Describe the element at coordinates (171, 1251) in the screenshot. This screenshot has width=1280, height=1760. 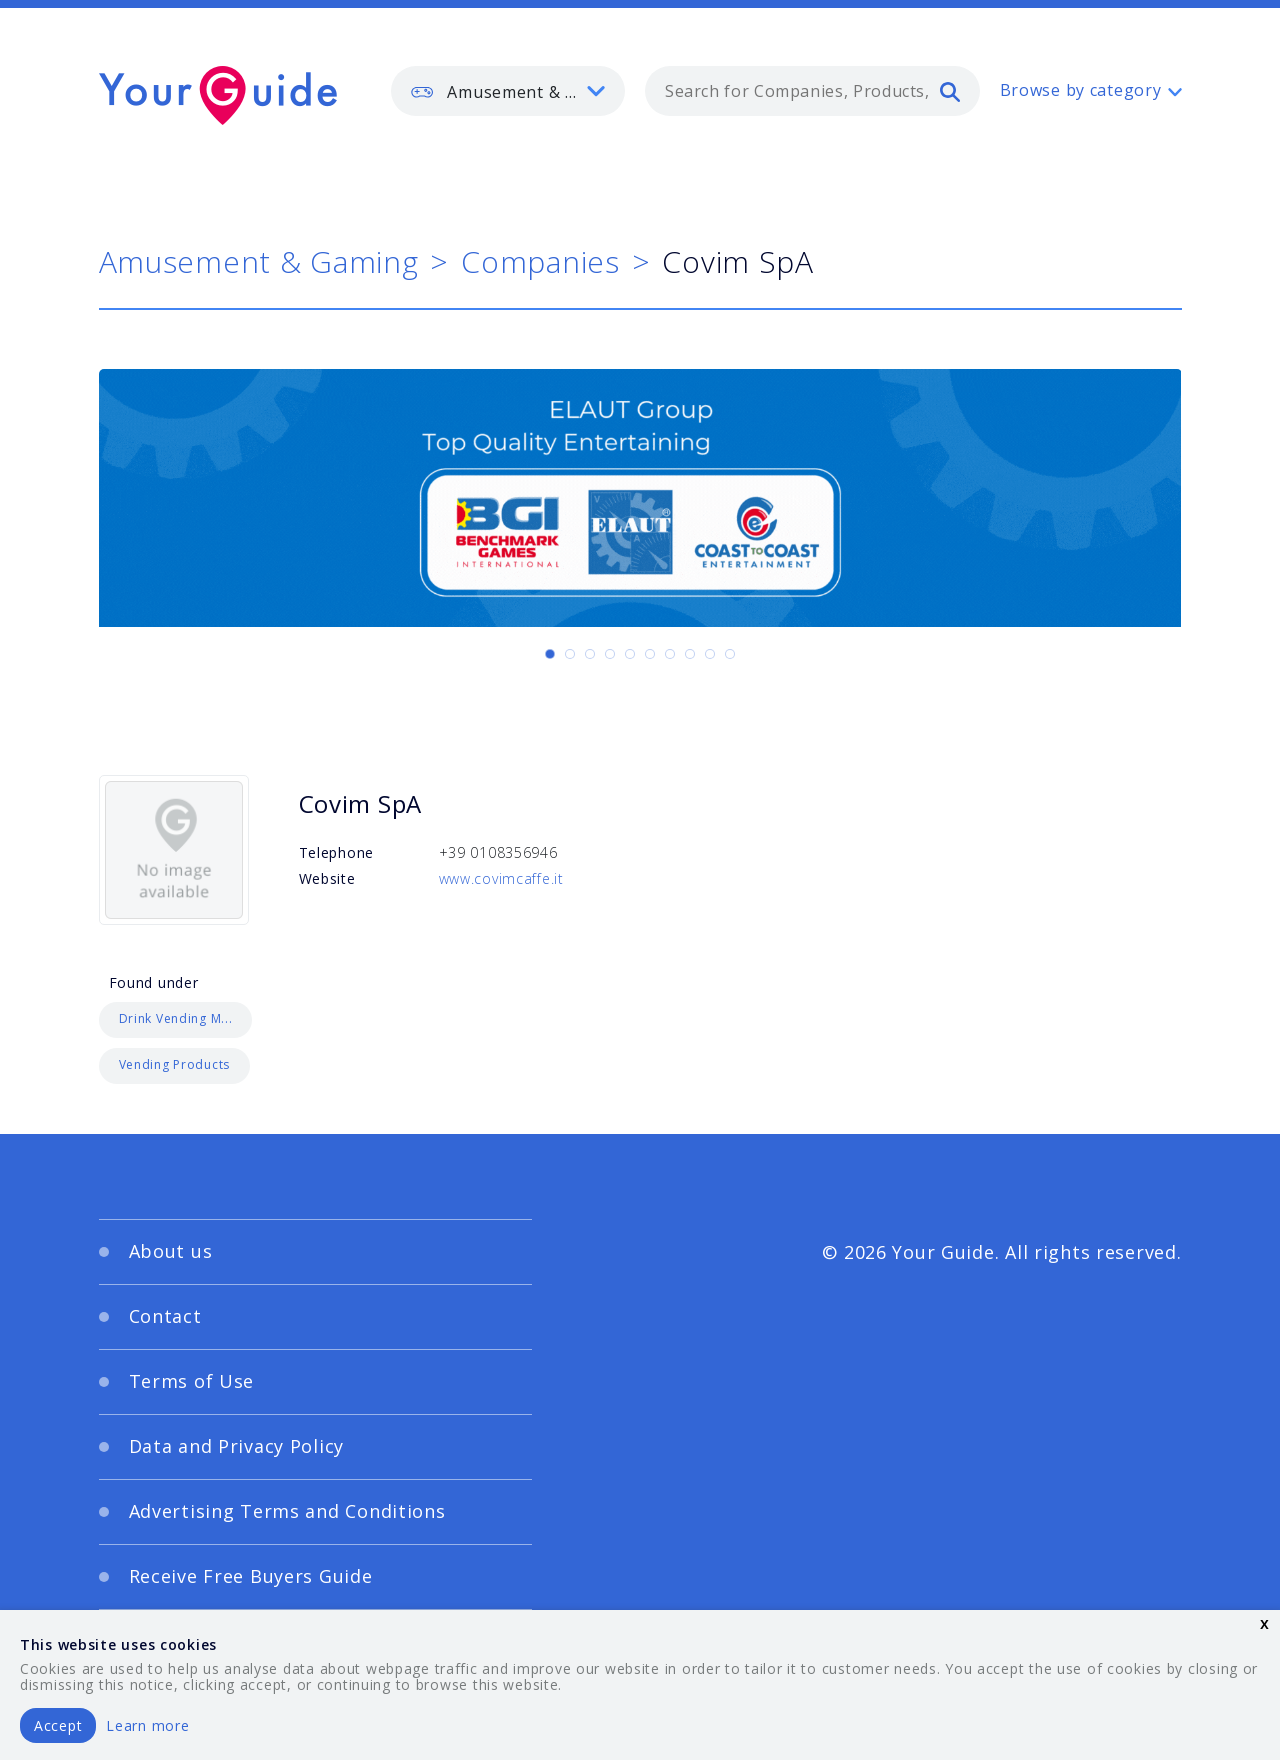
I see `About us` at that location.